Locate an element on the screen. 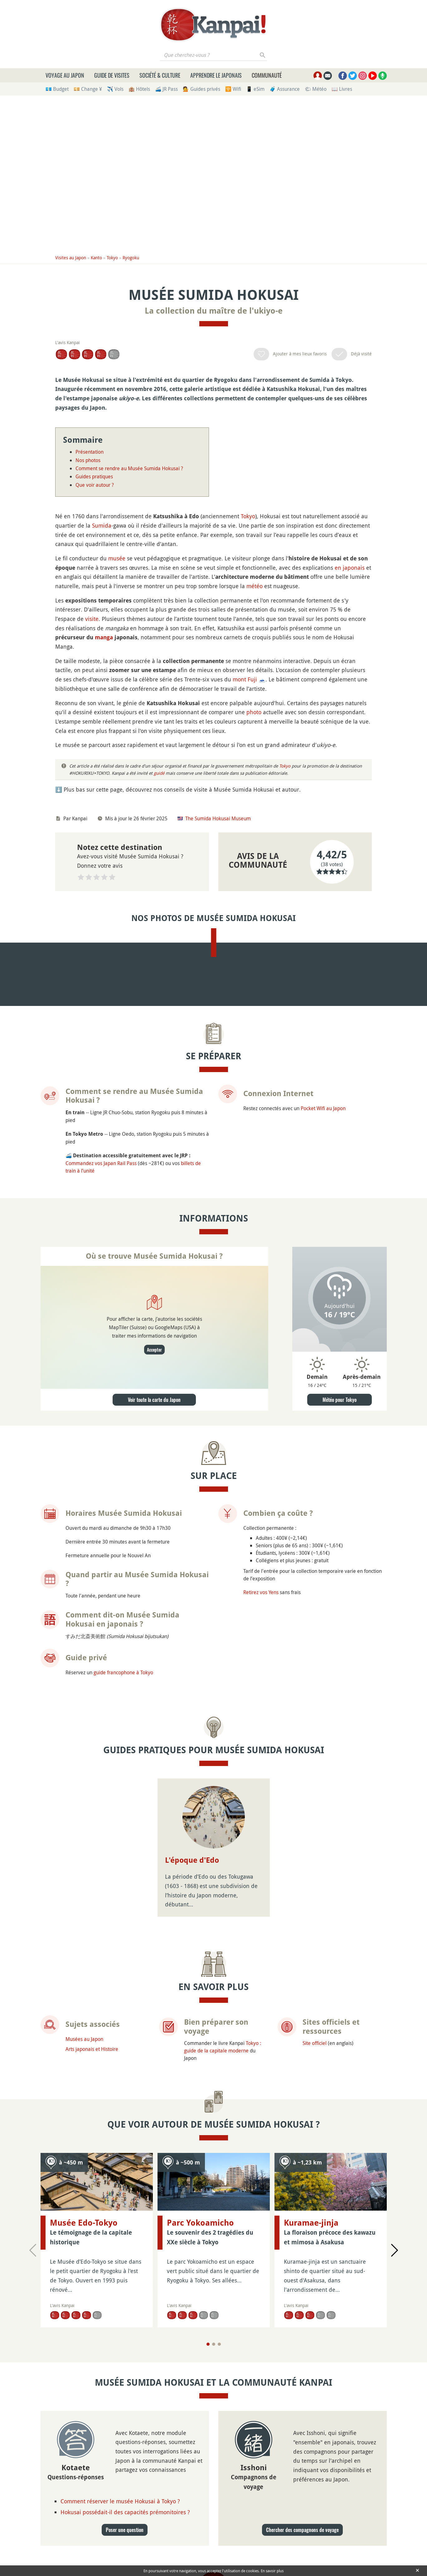 This screenshot has height=2576, width=427. Guide de visites is located at coordinates (111, 75).